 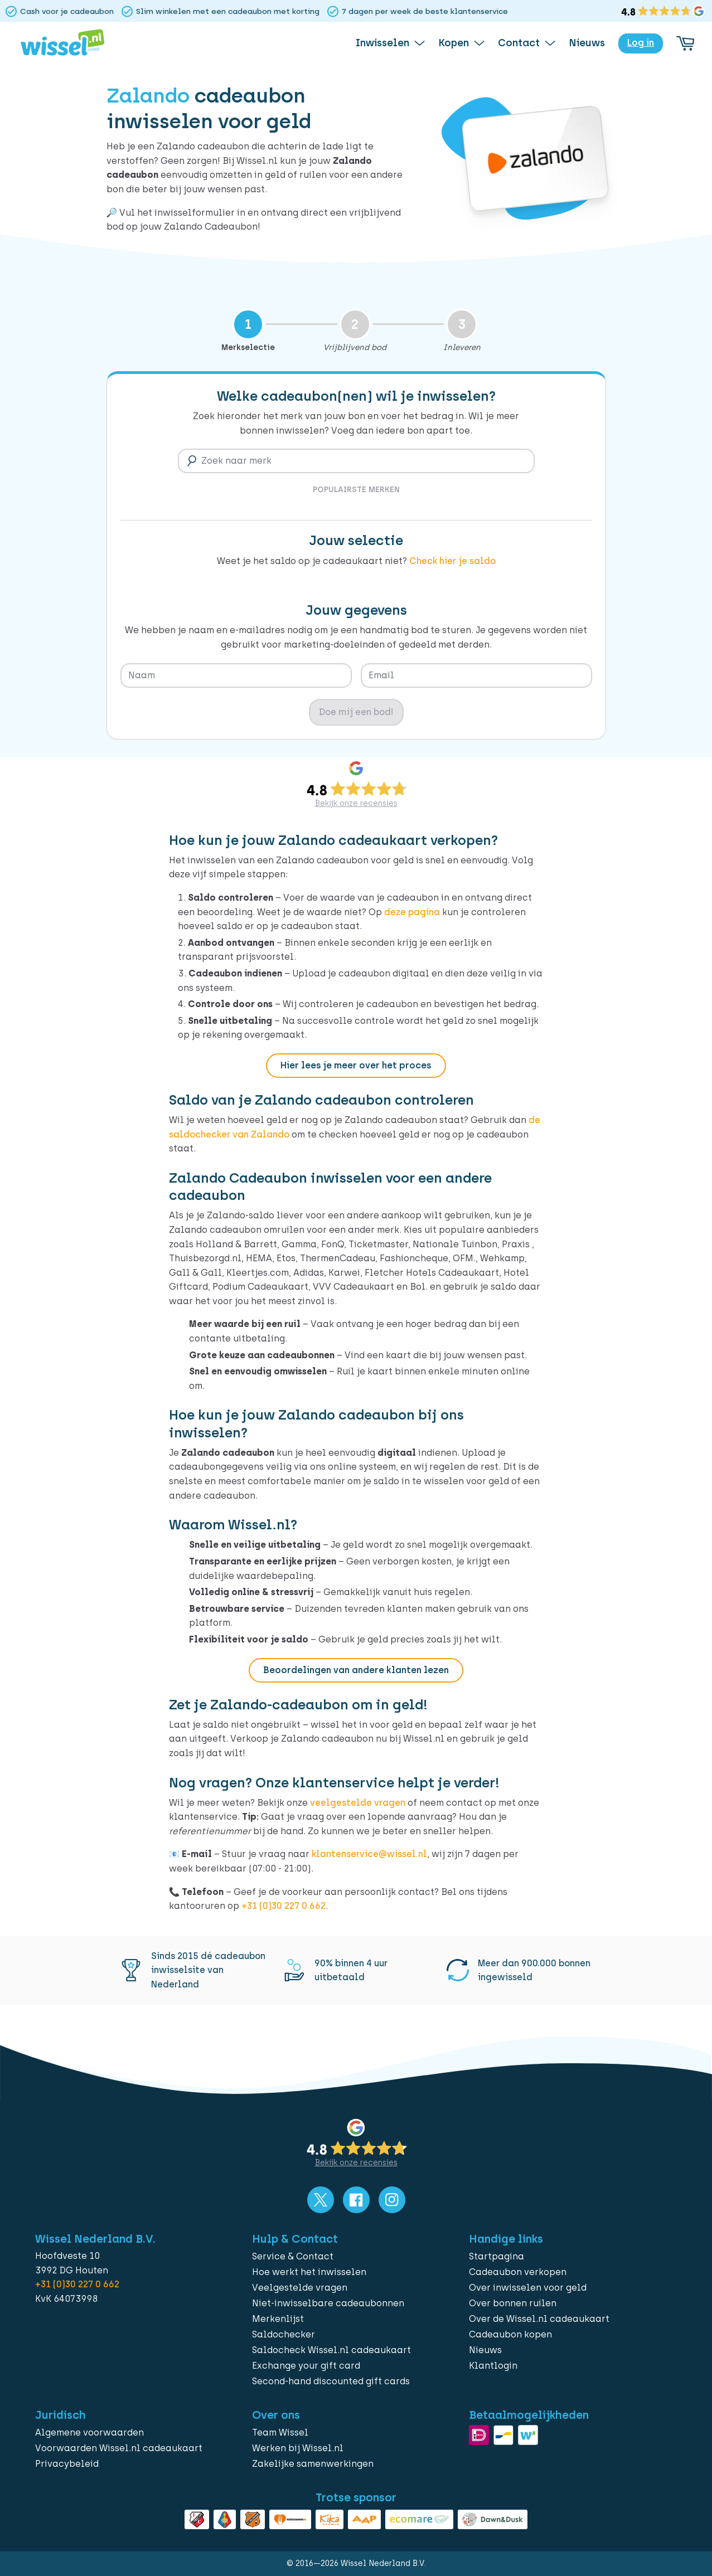 I want to click on Second-hand discounted gift cards, so click(x=331, y=2381).